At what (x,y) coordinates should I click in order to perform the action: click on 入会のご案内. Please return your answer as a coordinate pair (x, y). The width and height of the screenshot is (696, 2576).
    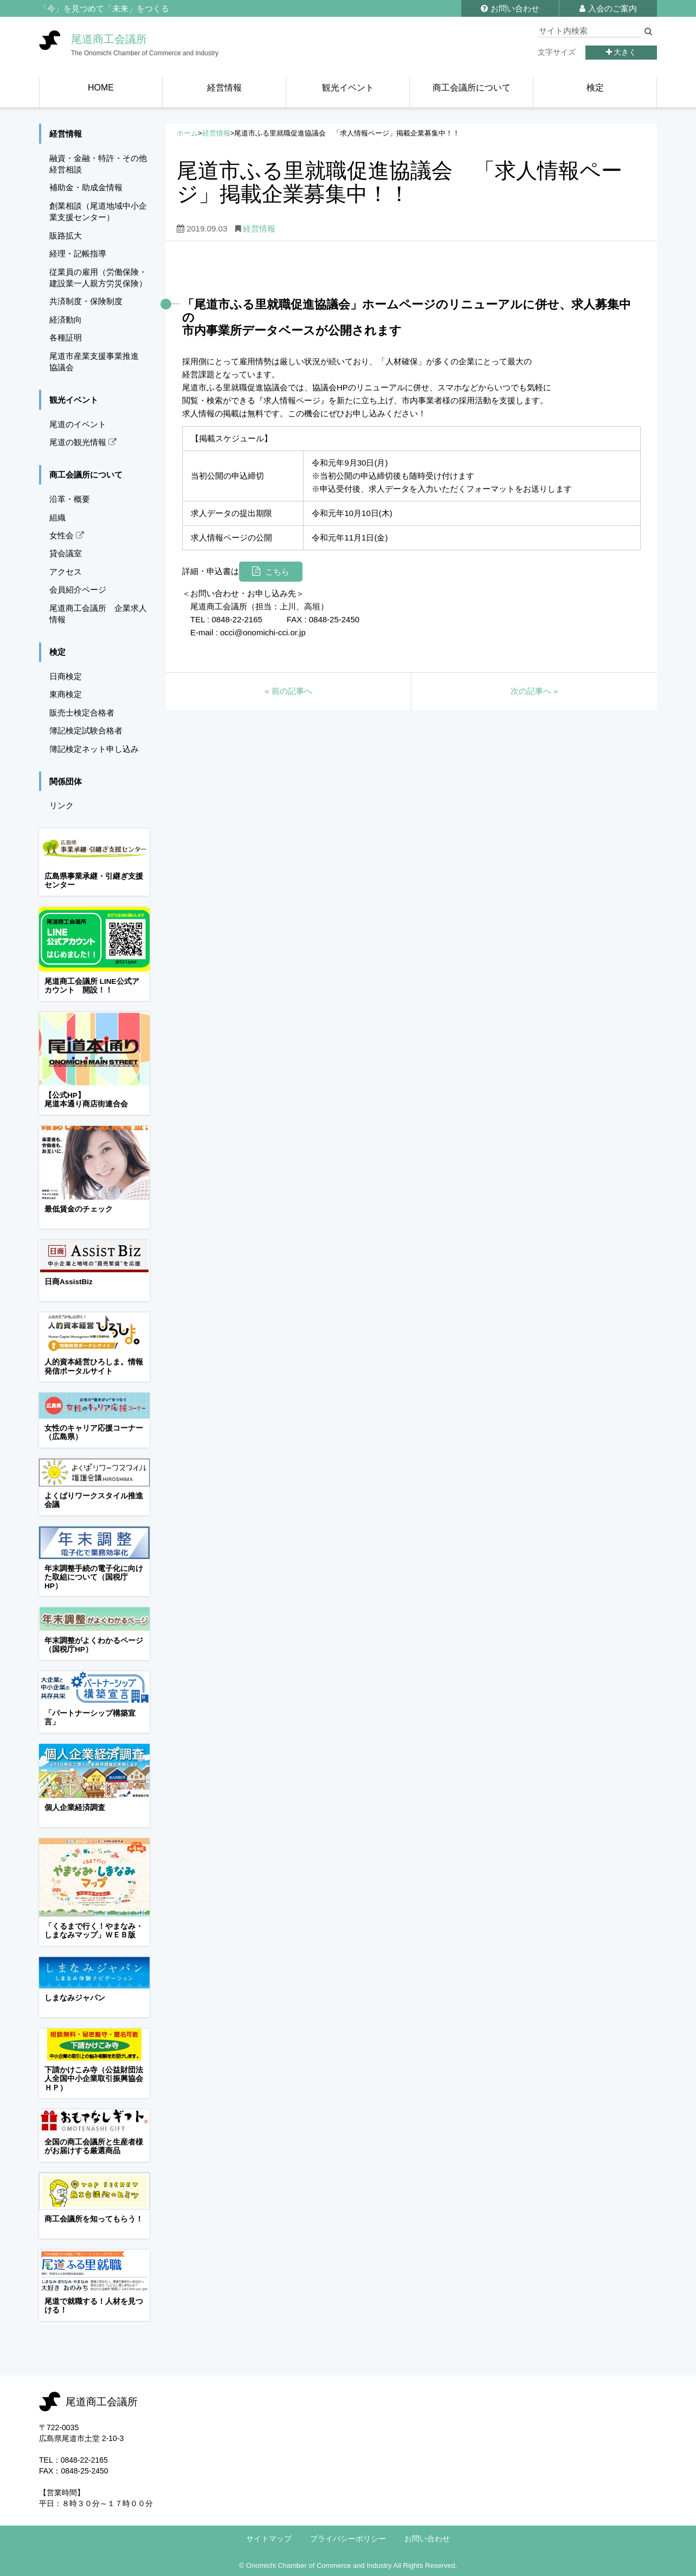
    Looking at the image, I should click on (607, 8).